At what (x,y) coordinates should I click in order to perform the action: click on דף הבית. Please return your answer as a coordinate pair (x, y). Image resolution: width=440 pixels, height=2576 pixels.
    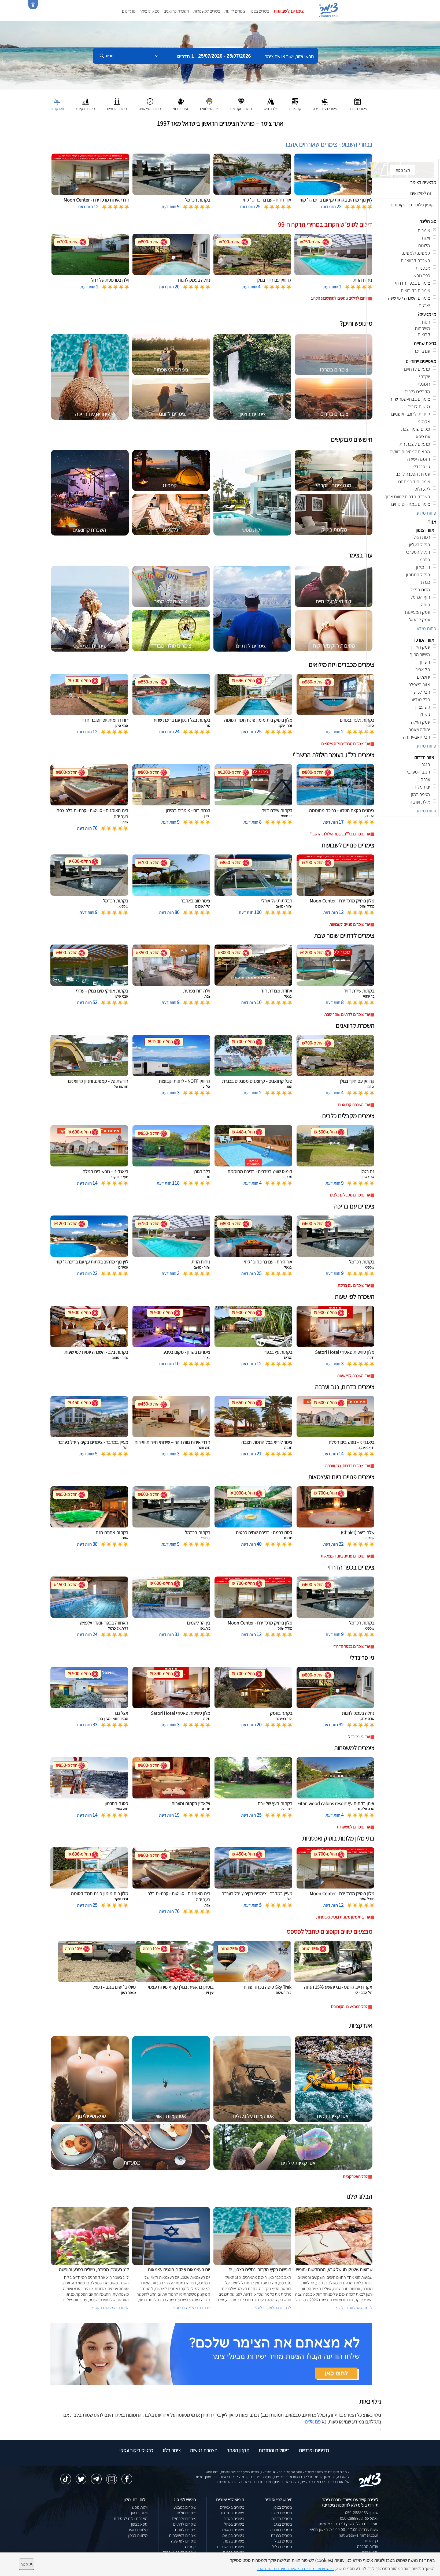
    Looking at the image, I should click on (371, 2541).